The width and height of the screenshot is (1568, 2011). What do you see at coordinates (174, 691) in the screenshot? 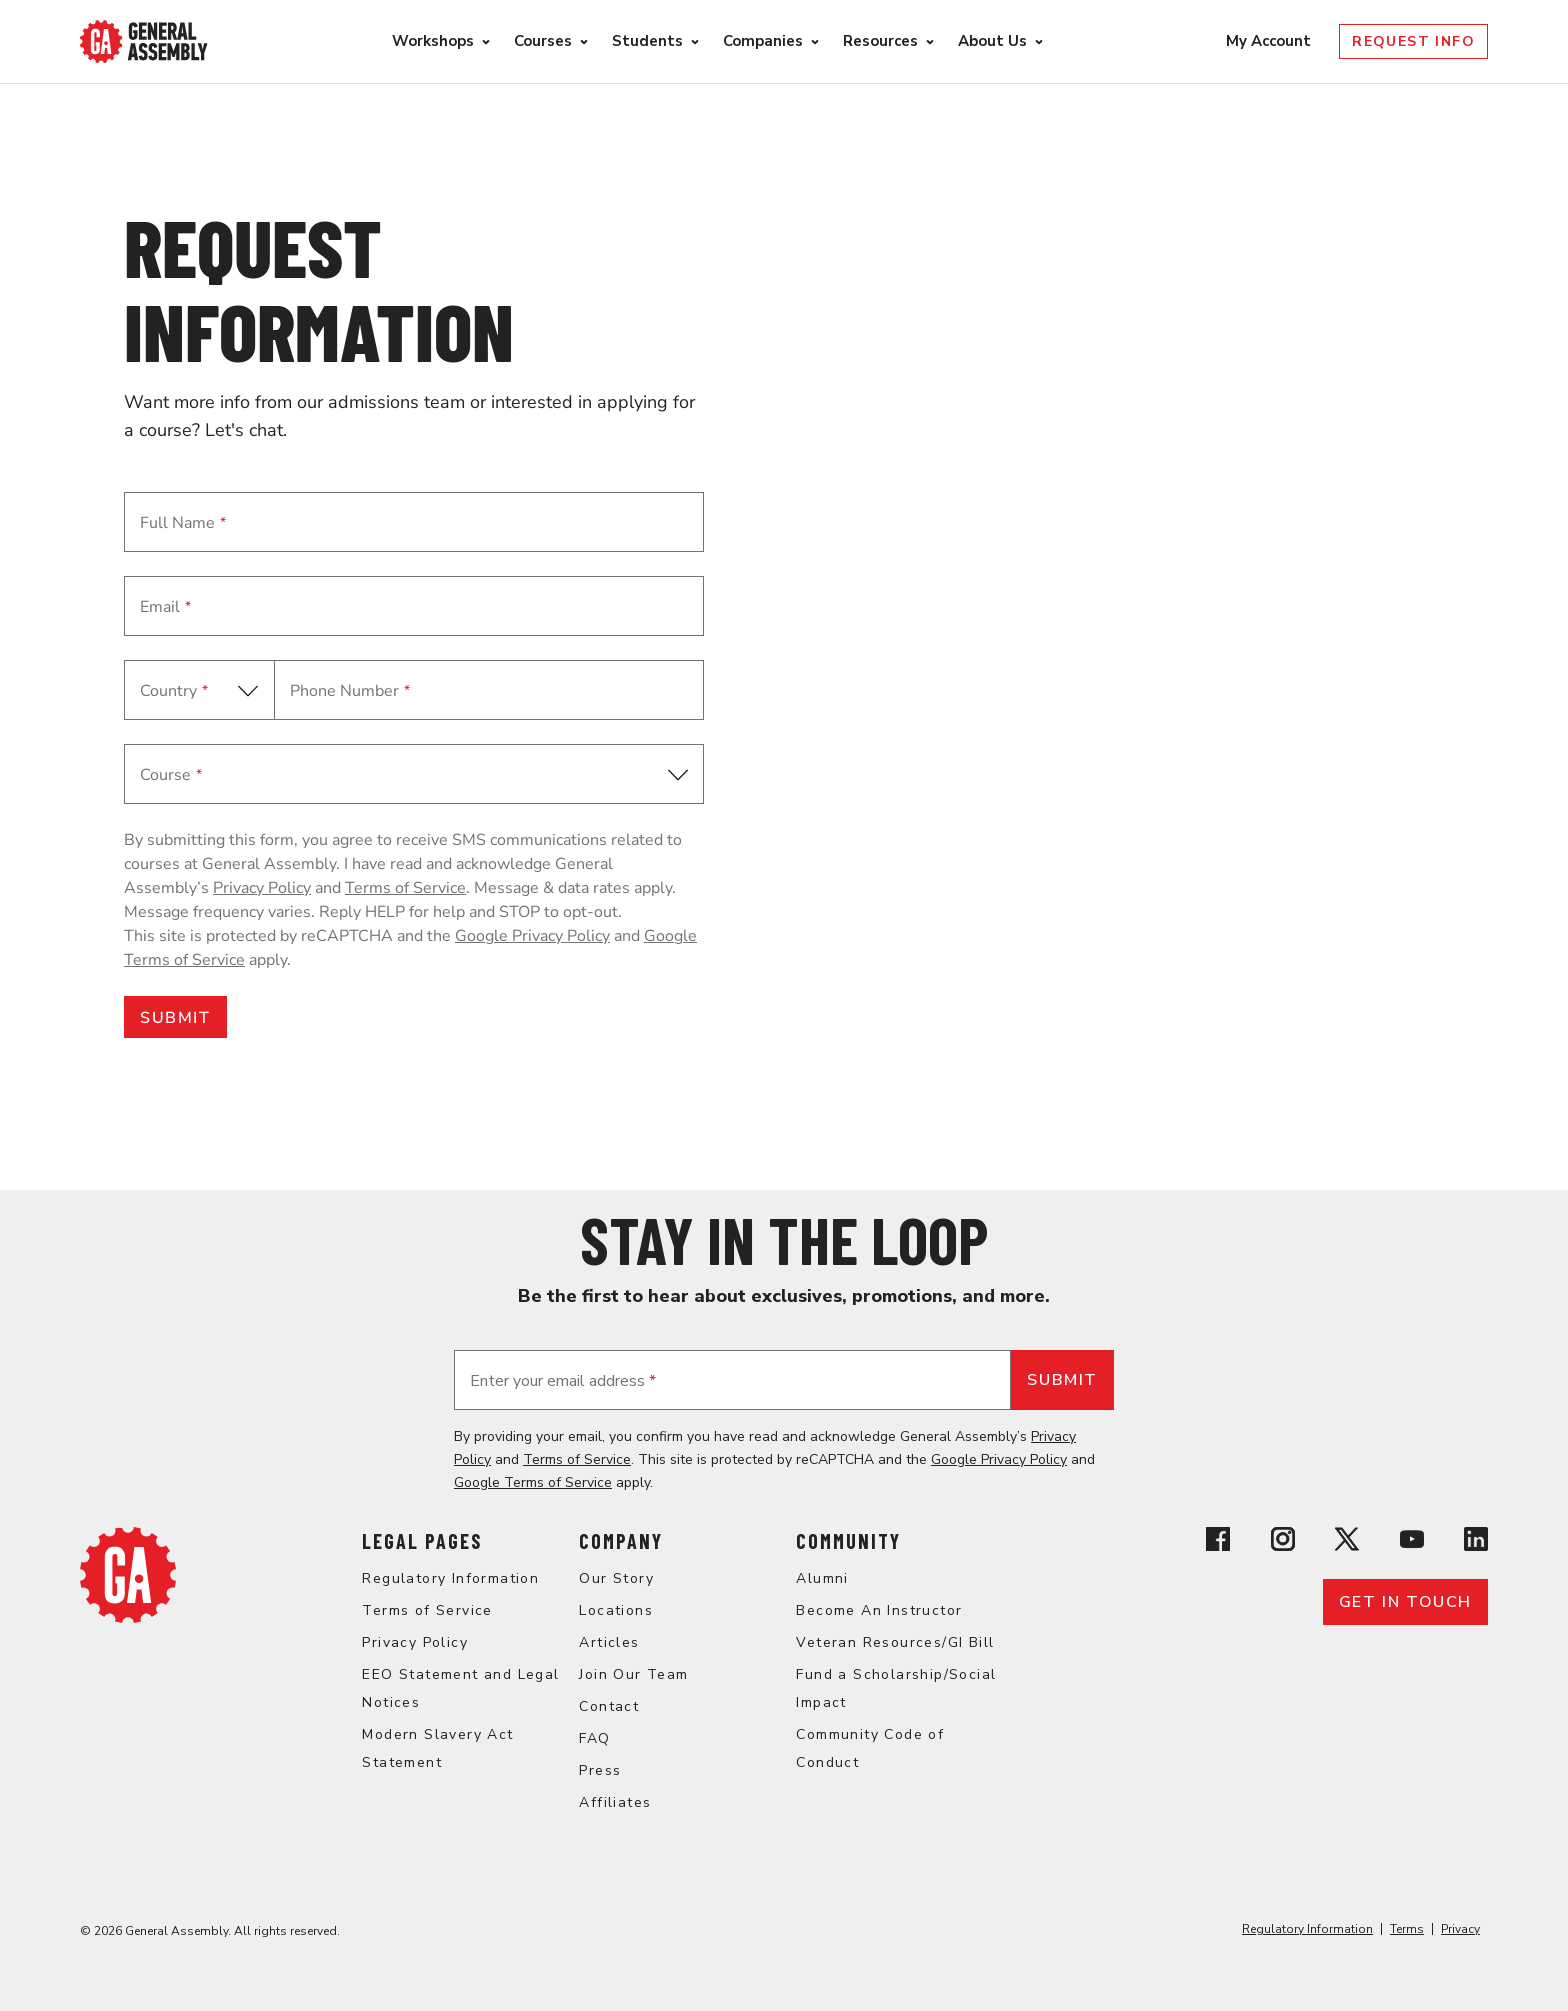
I see `Country` at bounding box center [174, 691].